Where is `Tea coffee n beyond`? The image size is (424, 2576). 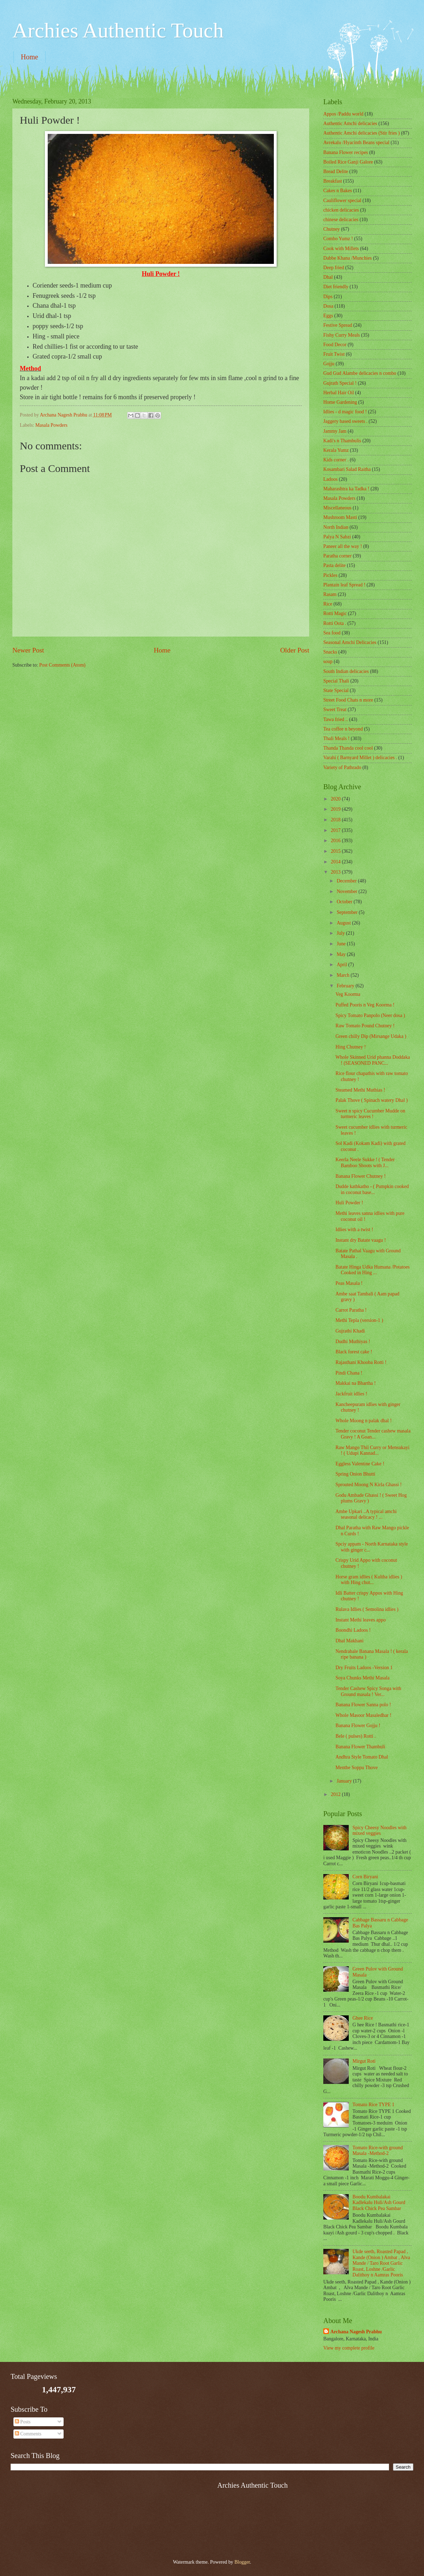
Tea coffee n beyond is located at coordinates (343, 729).